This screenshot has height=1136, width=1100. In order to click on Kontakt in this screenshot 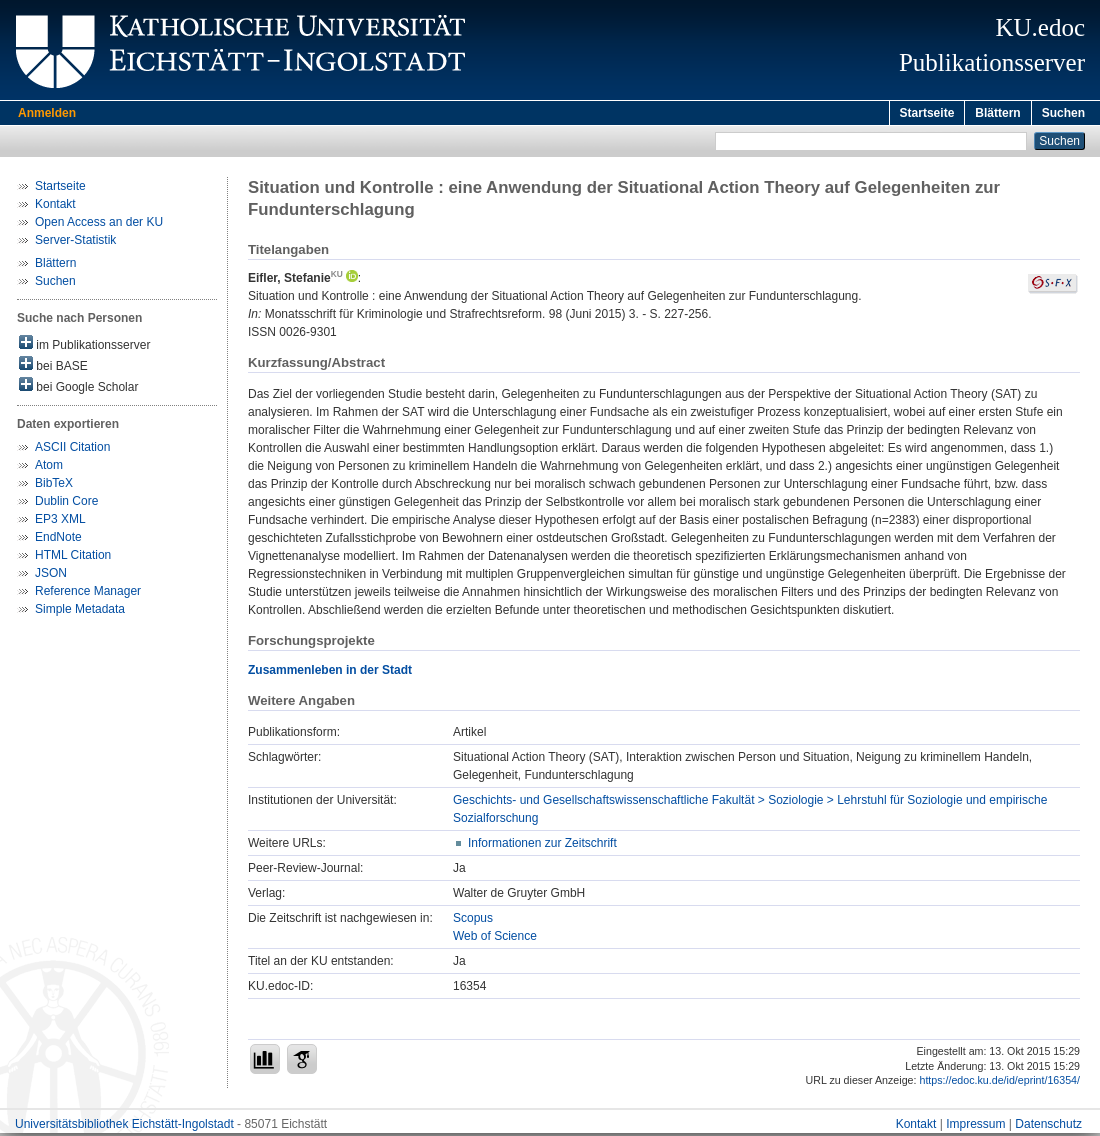, I will do `click(55, 207)`.